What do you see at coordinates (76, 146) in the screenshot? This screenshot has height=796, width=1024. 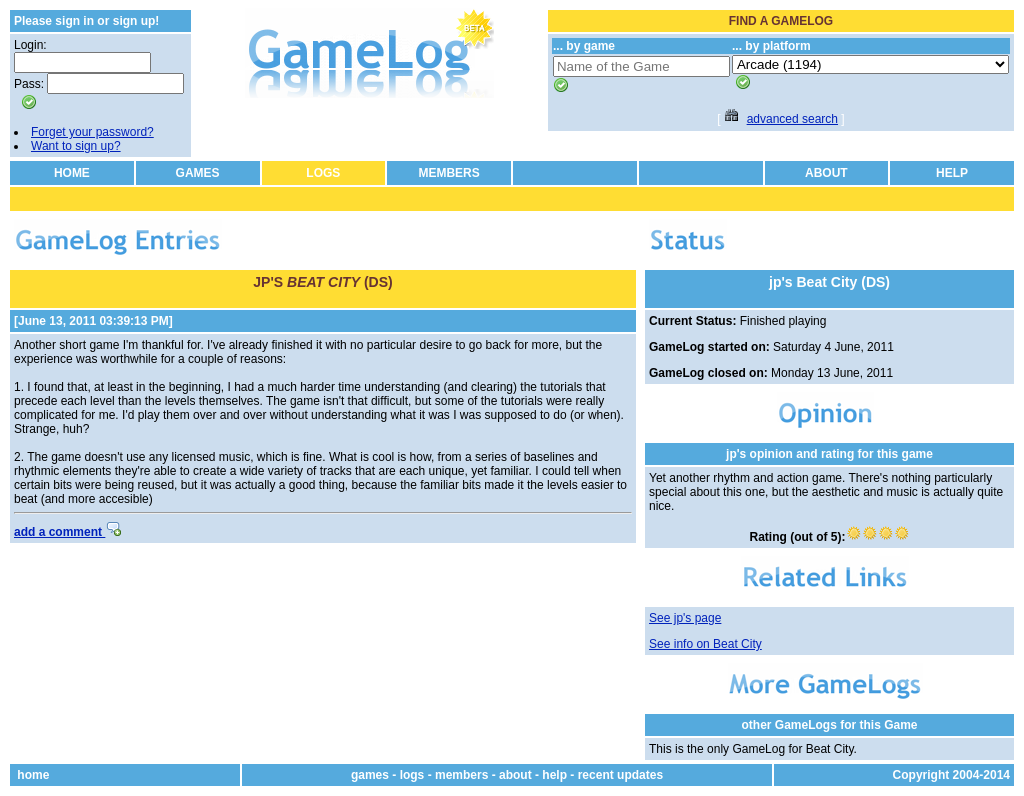 I see `Want to sign up?` at bounding box center [76, 146].